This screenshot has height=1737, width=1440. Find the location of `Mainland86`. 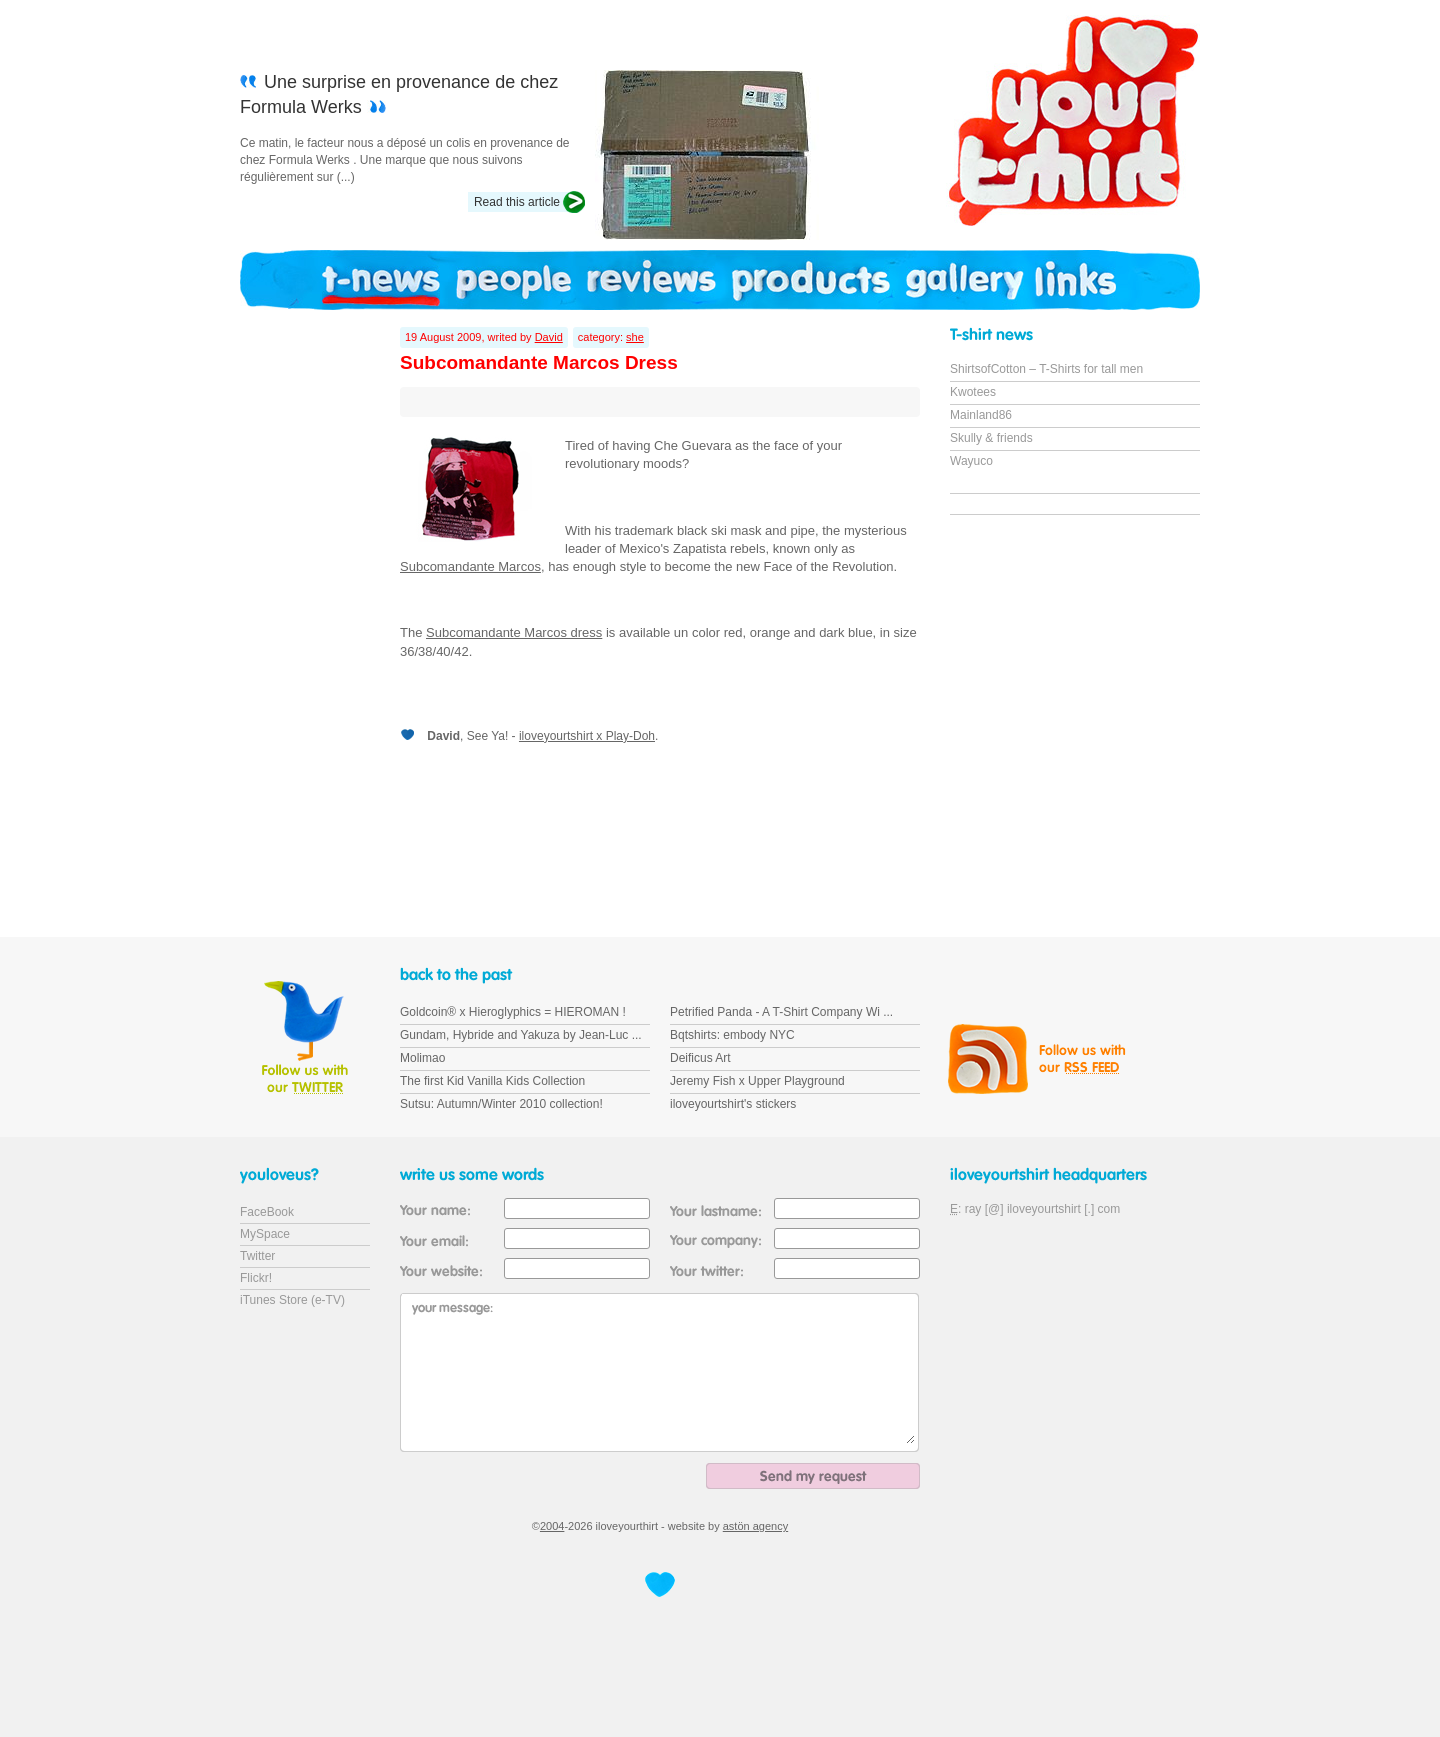

Mainland86 is located at coordinates (981, 415).